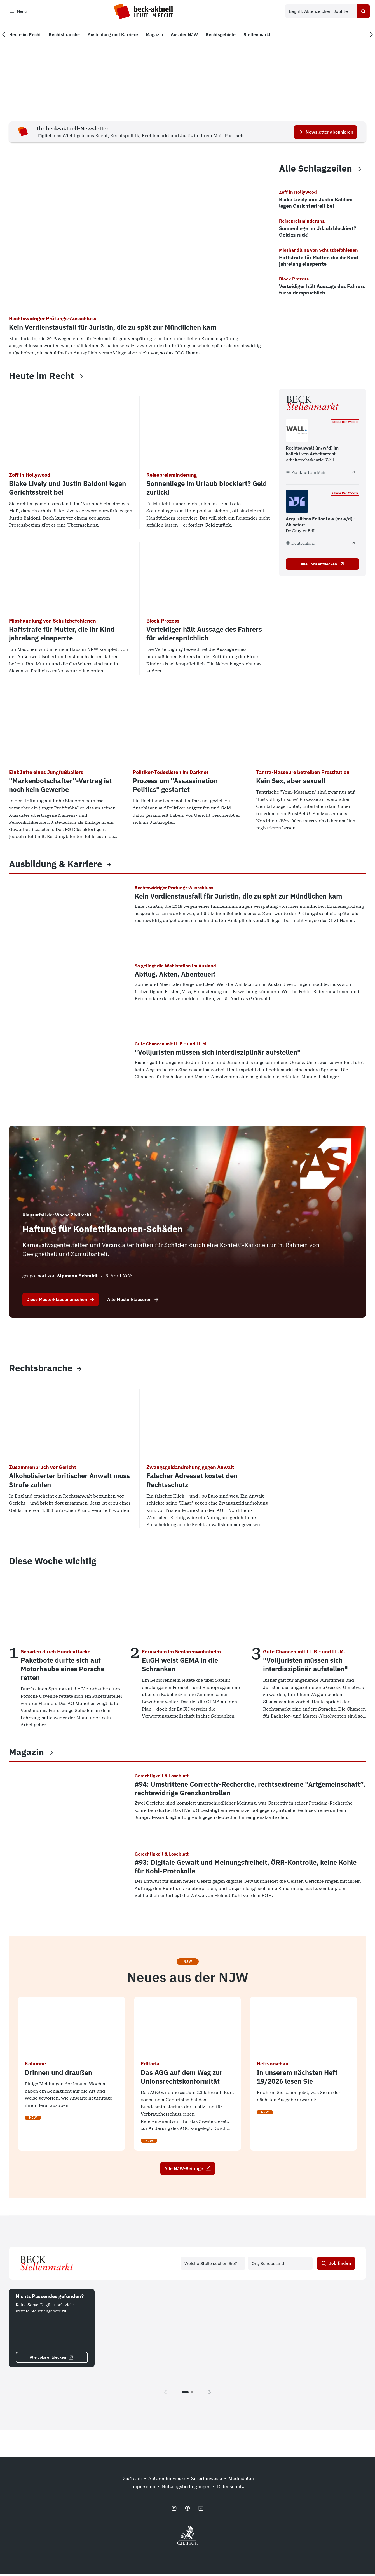 This screenshot has width=375, height=2576. What do you see at coordinates (353, 474) in the screenshot?
I see `[Rechtsanwalt (m/w/d) im kollektiven Arbeitsrecht - extern öffnen]` at bounding box center [353, 474].